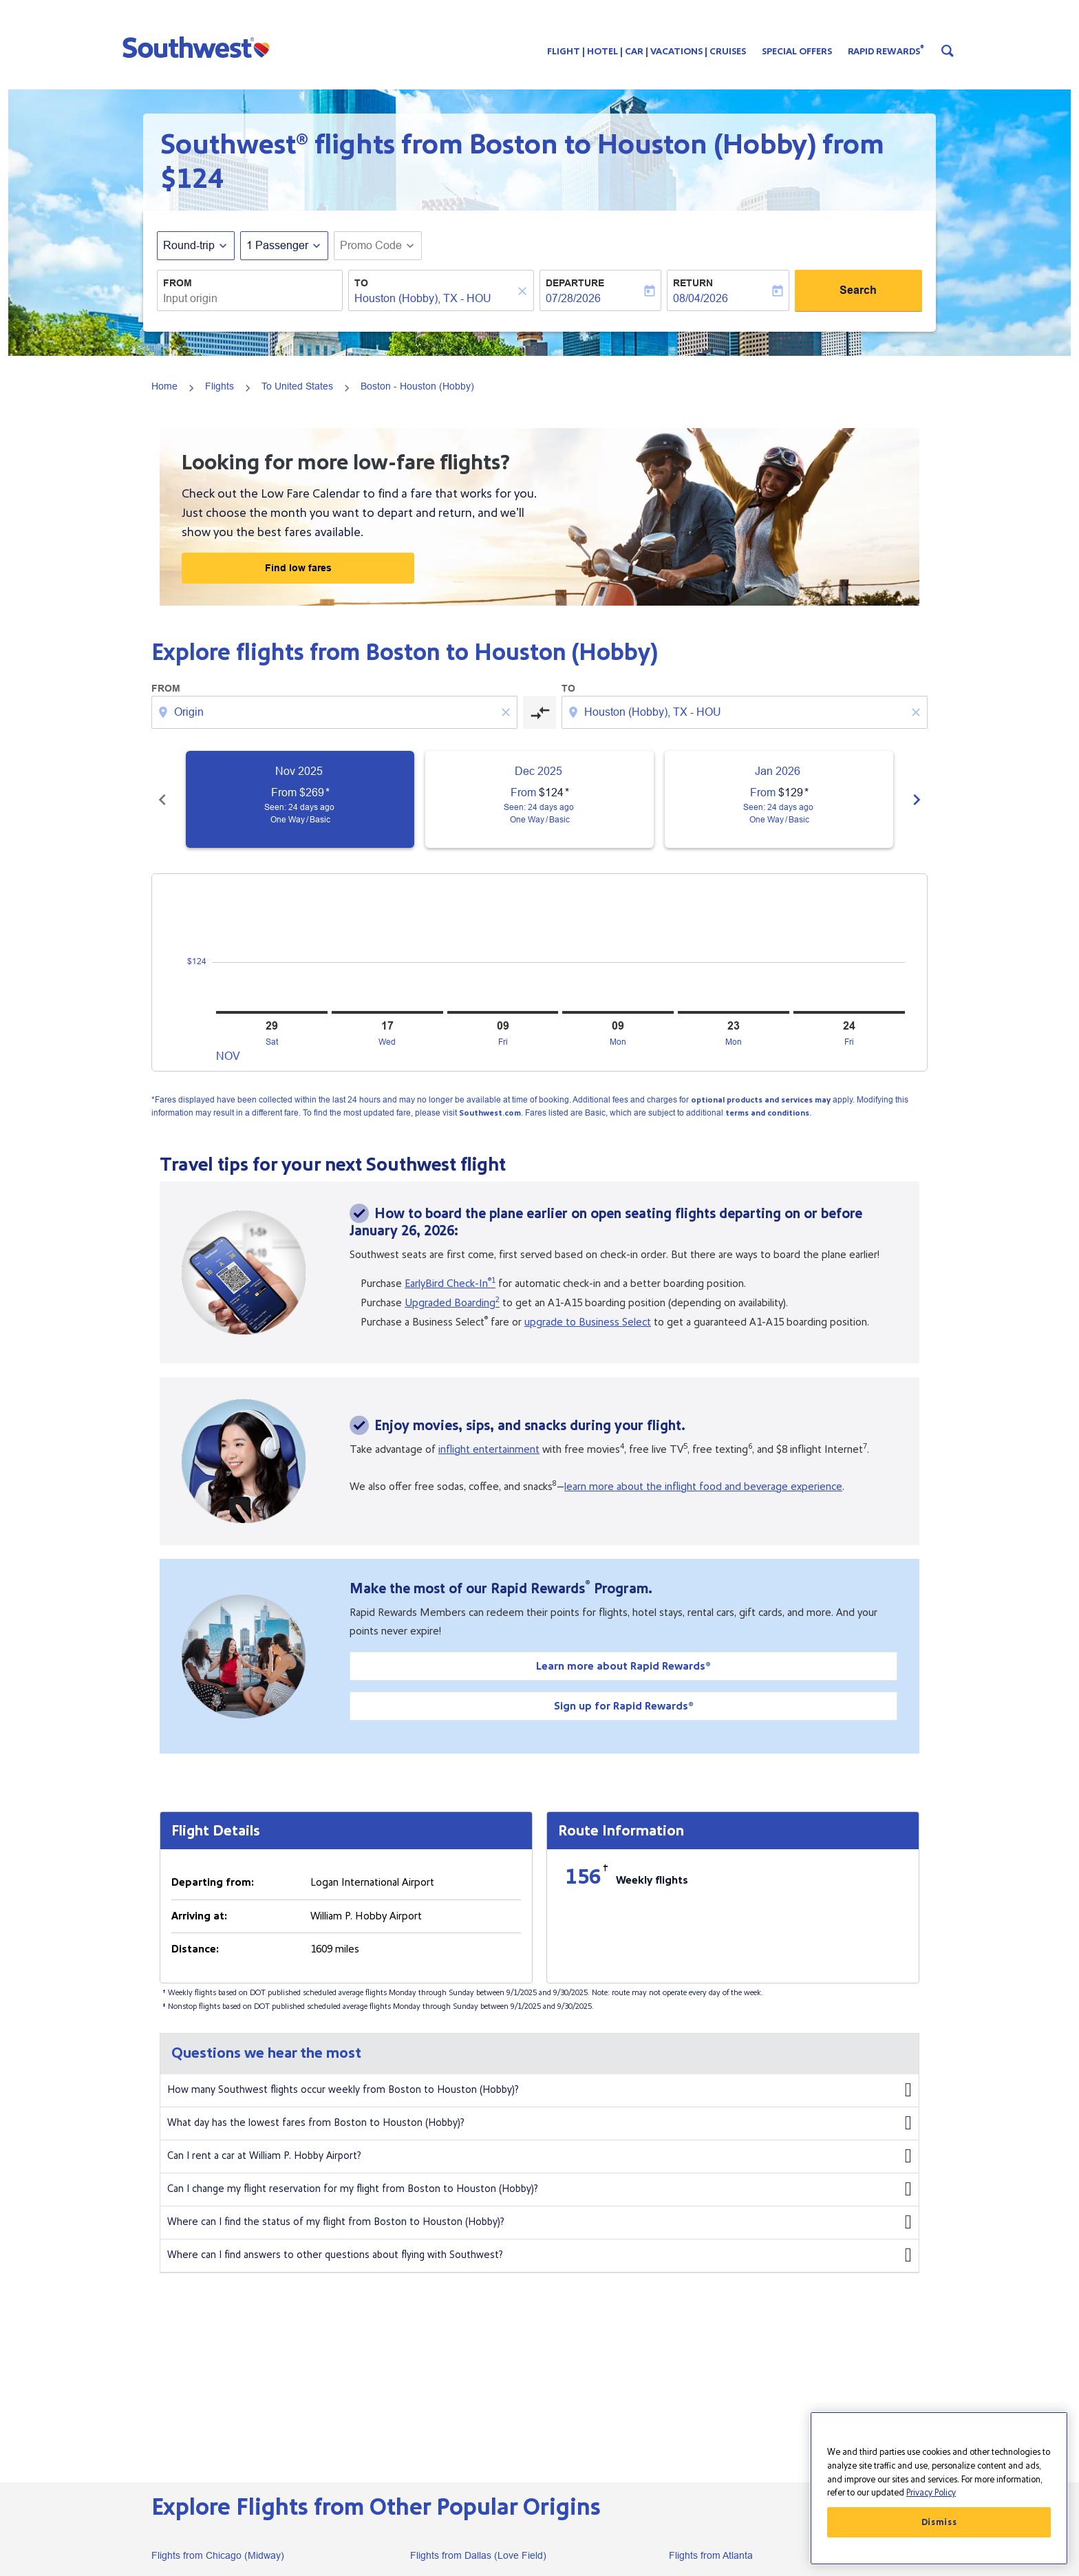 The image size is (1079, 2576). Describe the element at coordinates (703, 1486) in the screenshot. I see `learn more about the inflight food and beverage experience` at that location.